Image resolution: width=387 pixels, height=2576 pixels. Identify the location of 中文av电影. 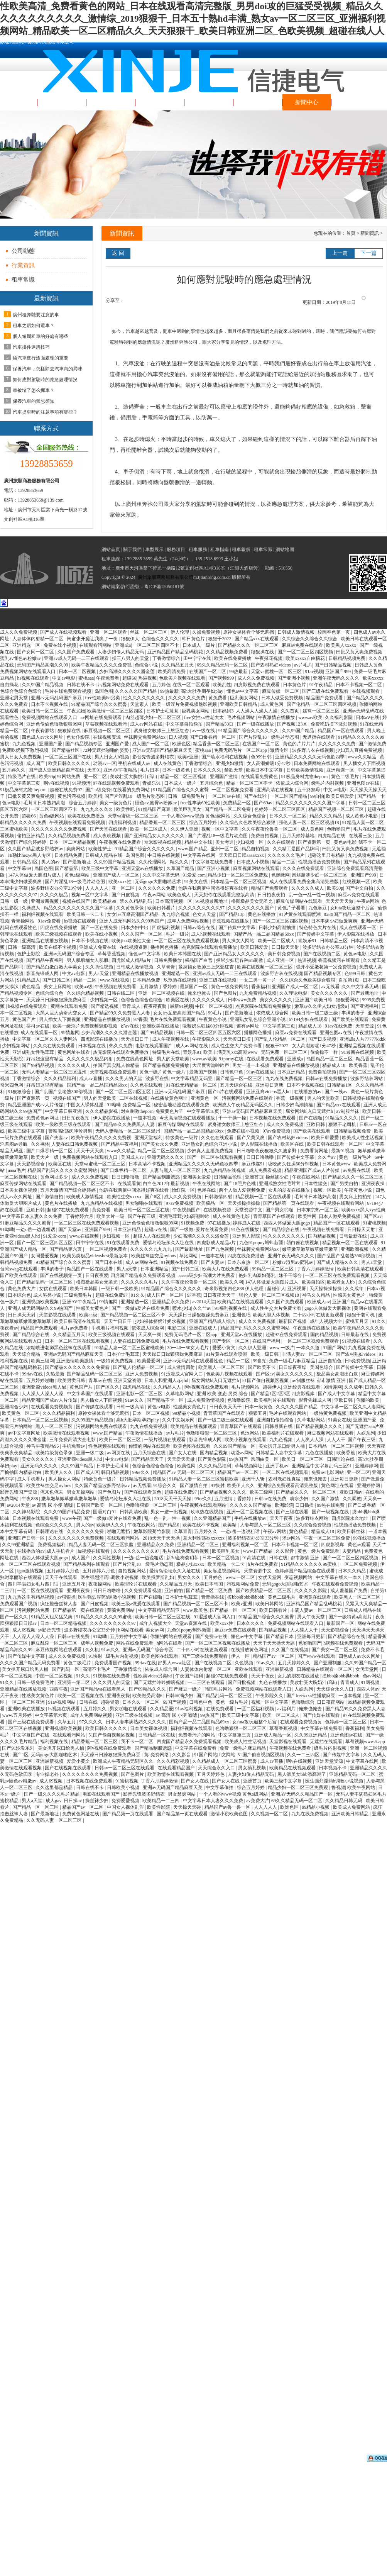
(64, 678).